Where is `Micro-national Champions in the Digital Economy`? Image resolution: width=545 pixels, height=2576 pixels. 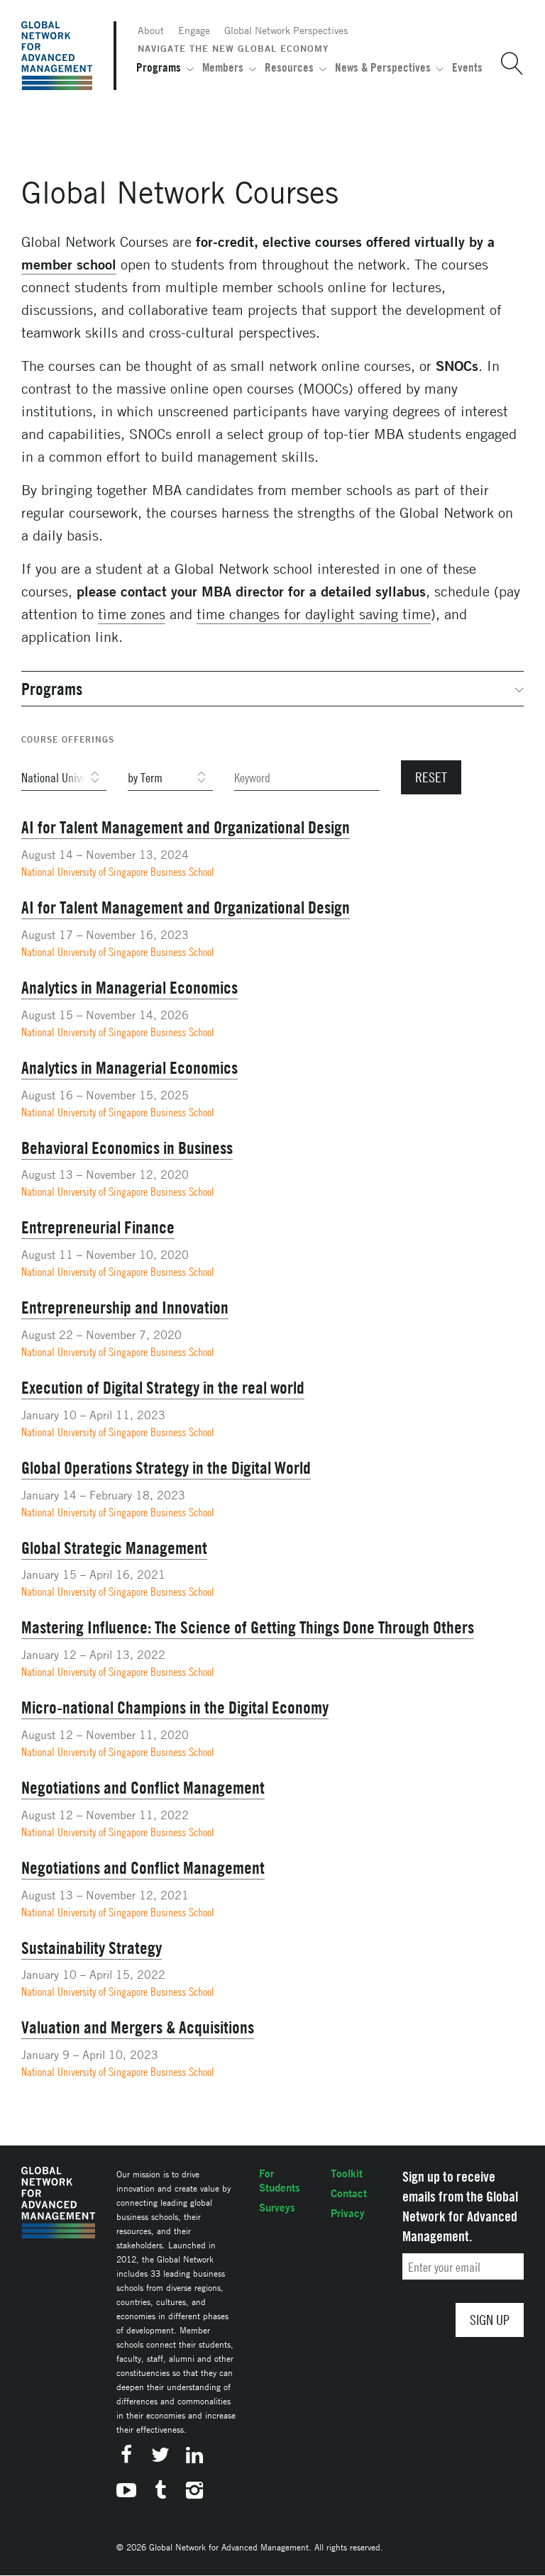 Micro-national Champions in the Digital Economy is located at coordinates (175, 1707).